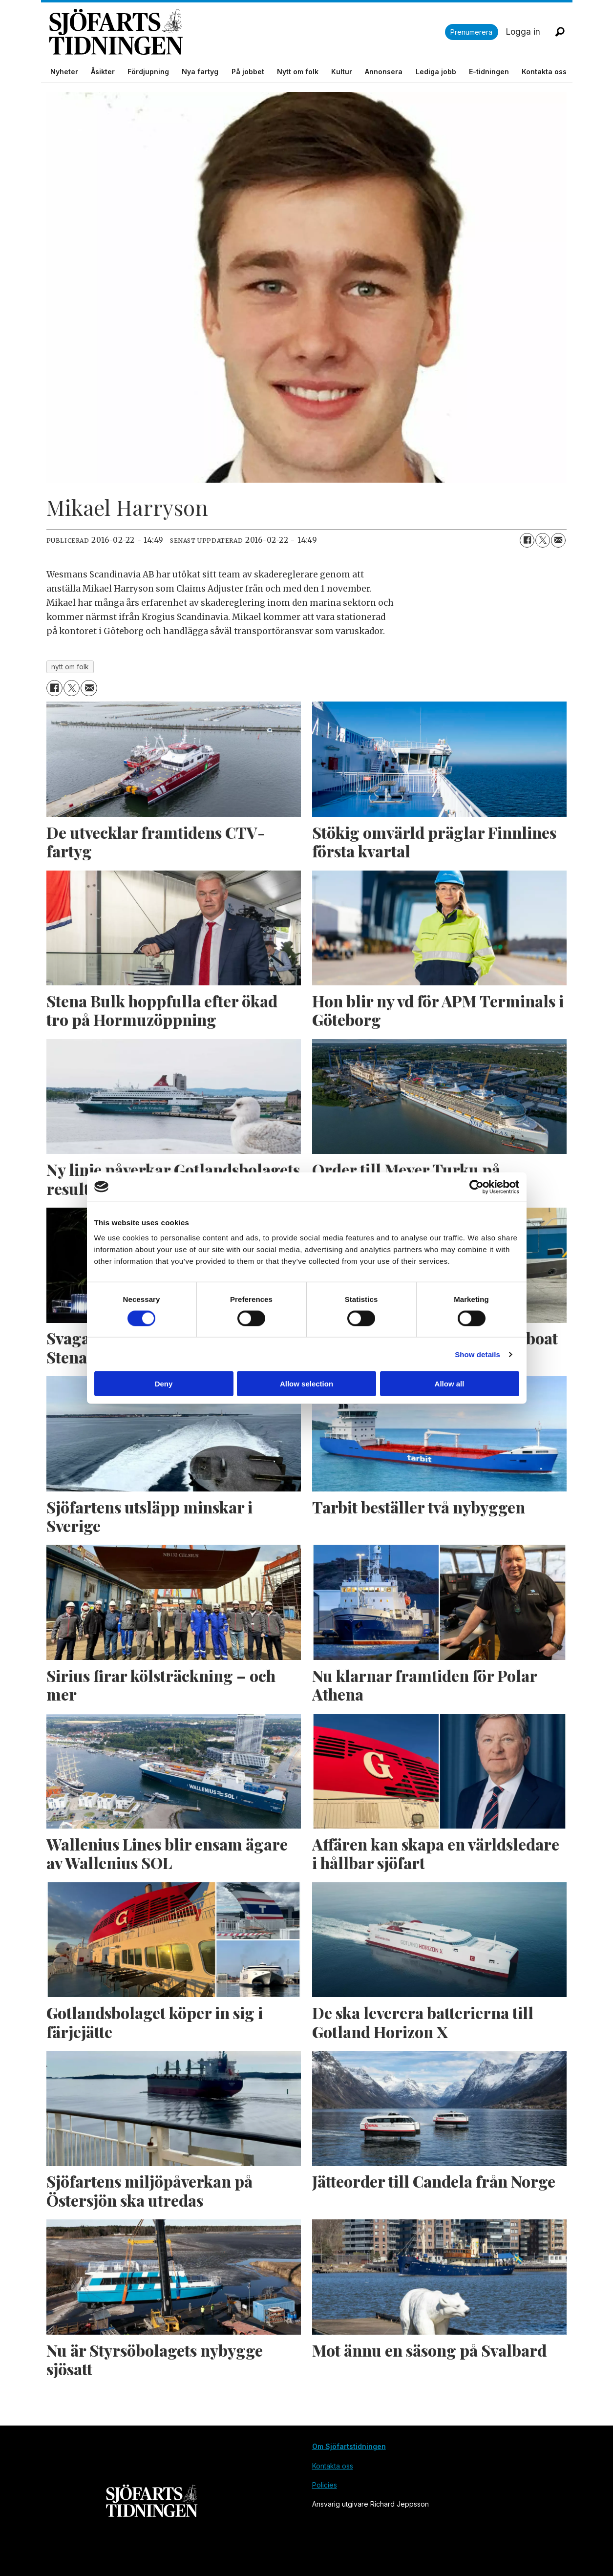 The height and width of the screenshot is (2576, 613). I want to click on Nya fartyg, so click(200, 71).